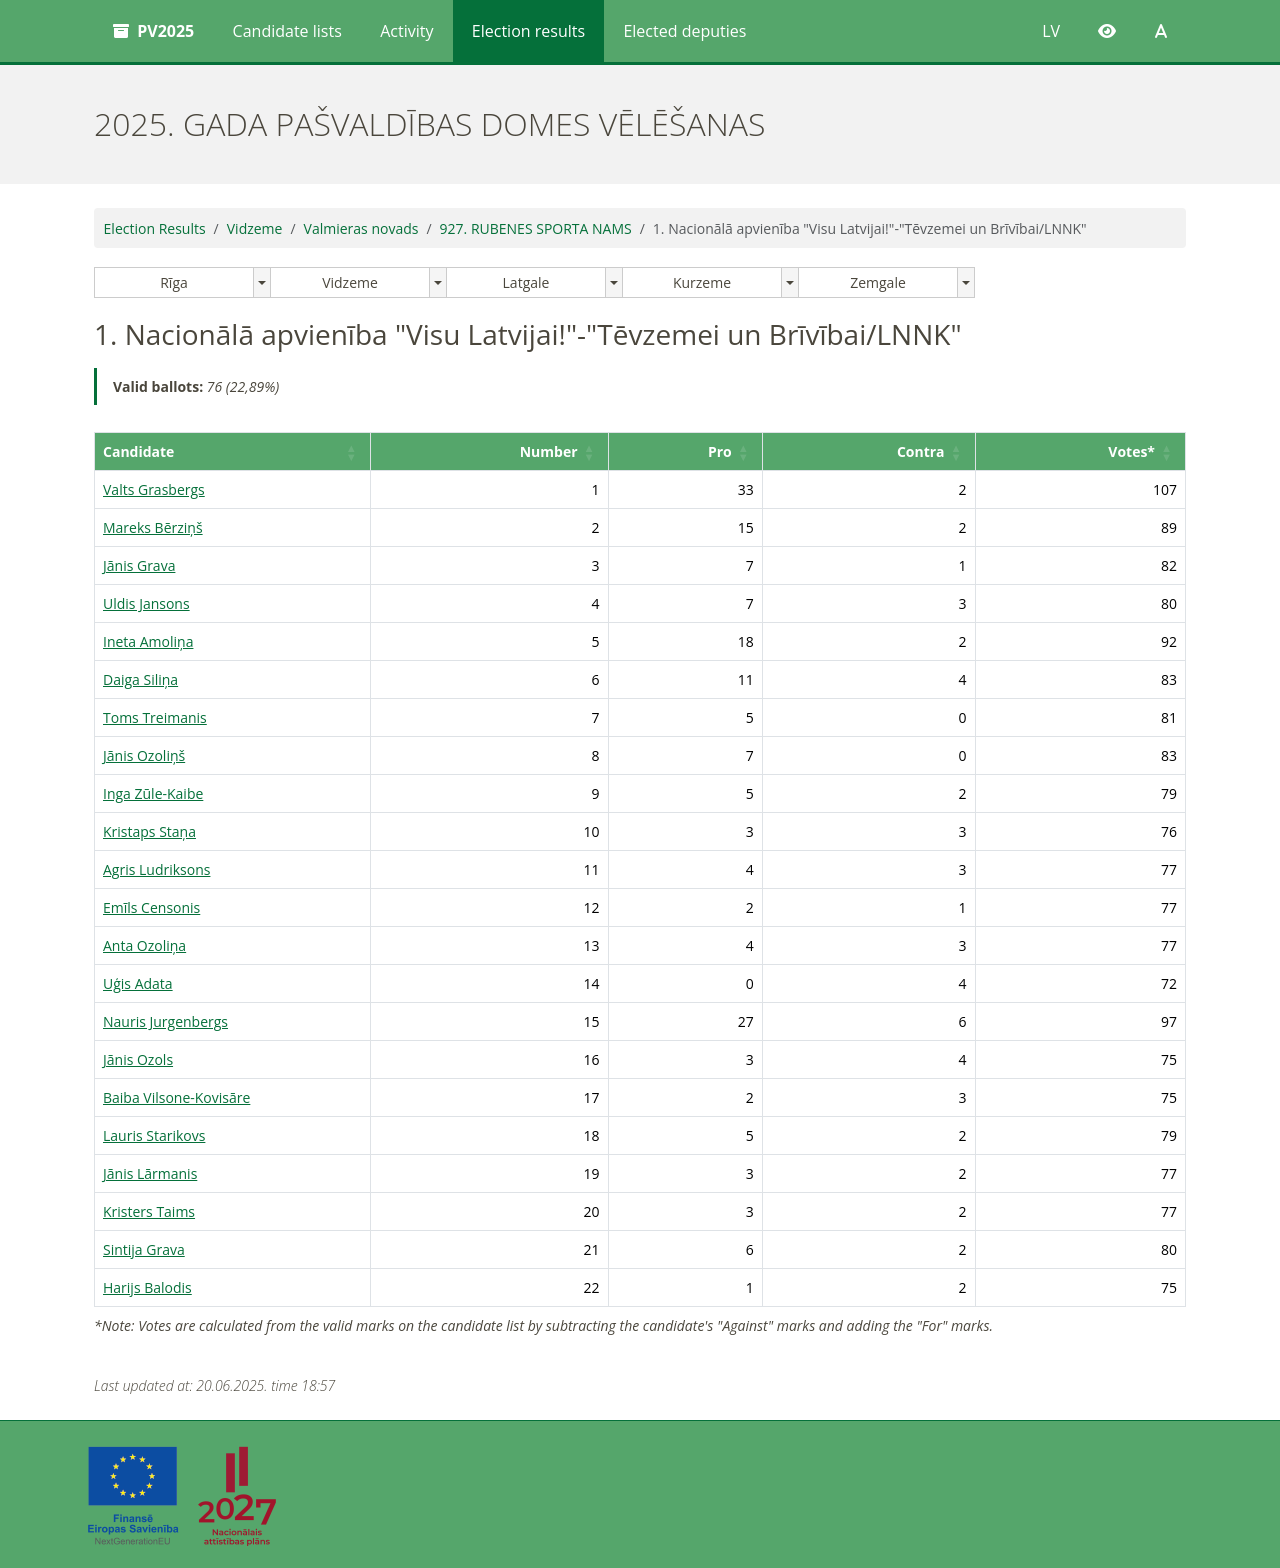 The width and height of the screenshot is (1280, 1568). What do you see at coordinates (144, 1249) in the screenshot?
I see `Sintija Grava` at bounding box center [144, 1249].